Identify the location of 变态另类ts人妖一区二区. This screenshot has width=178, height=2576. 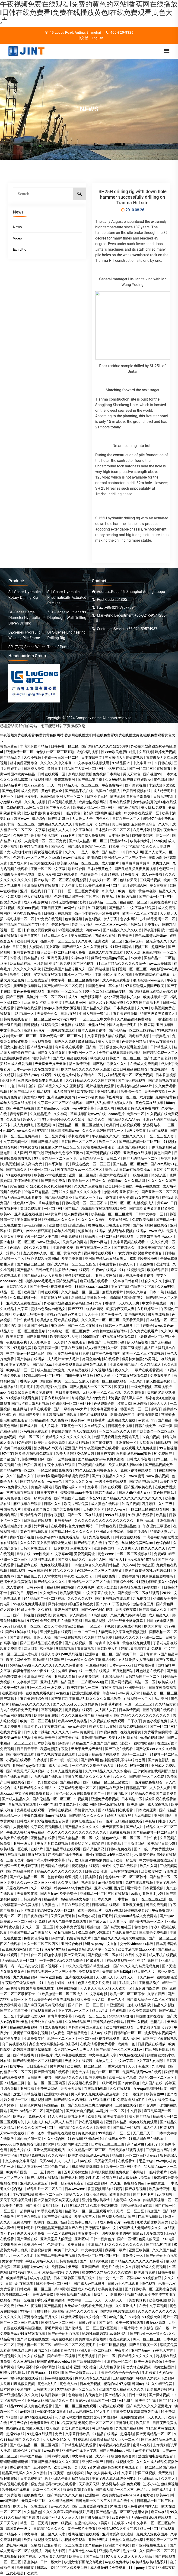
(42, 1253).